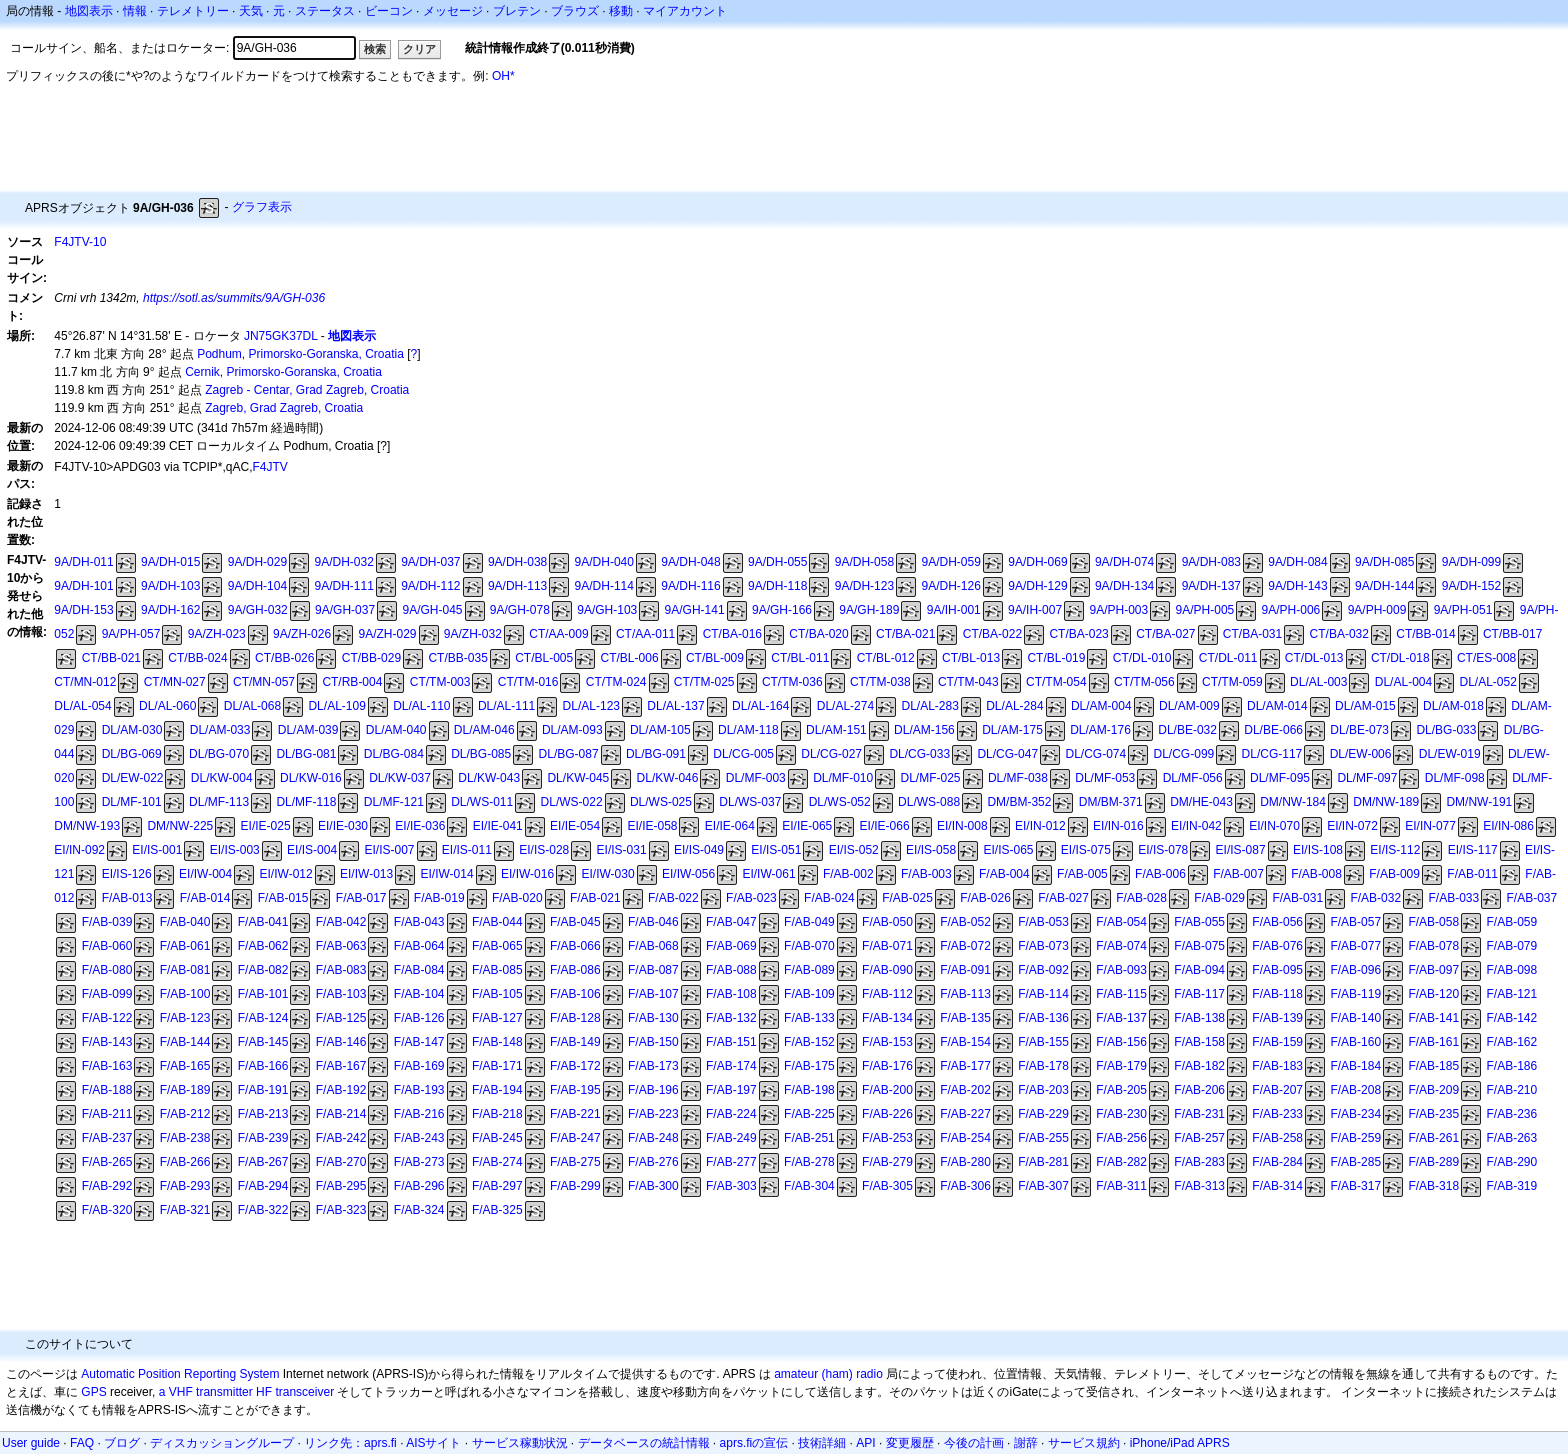 This screenshot has width=1568, height=1454. Describe the element at coordinates (1277, 706) in the screenshot. I see `DL/AM-014` at that location.